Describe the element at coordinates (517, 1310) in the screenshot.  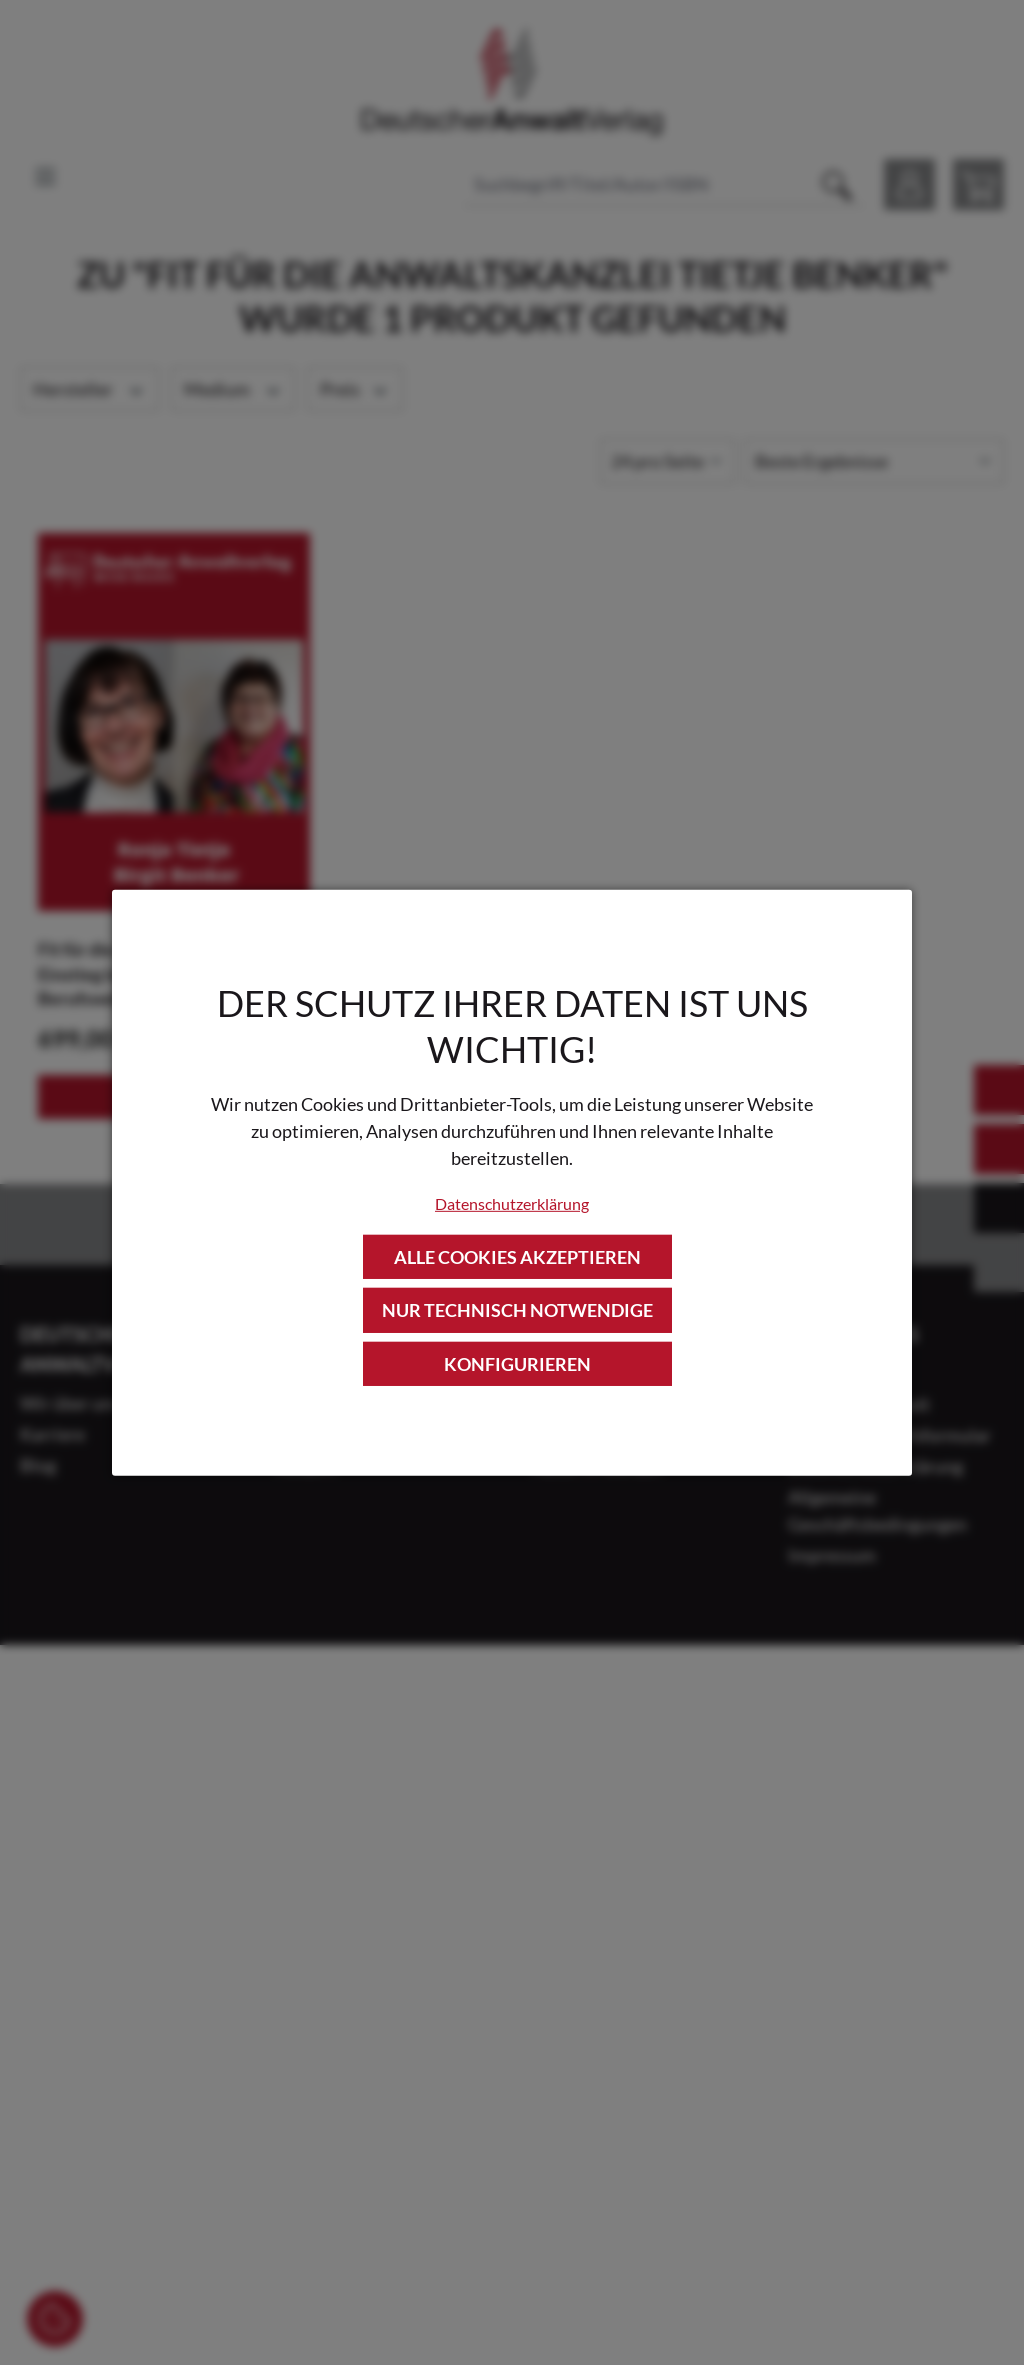
I see `Nur technisch notwendige` at that location.